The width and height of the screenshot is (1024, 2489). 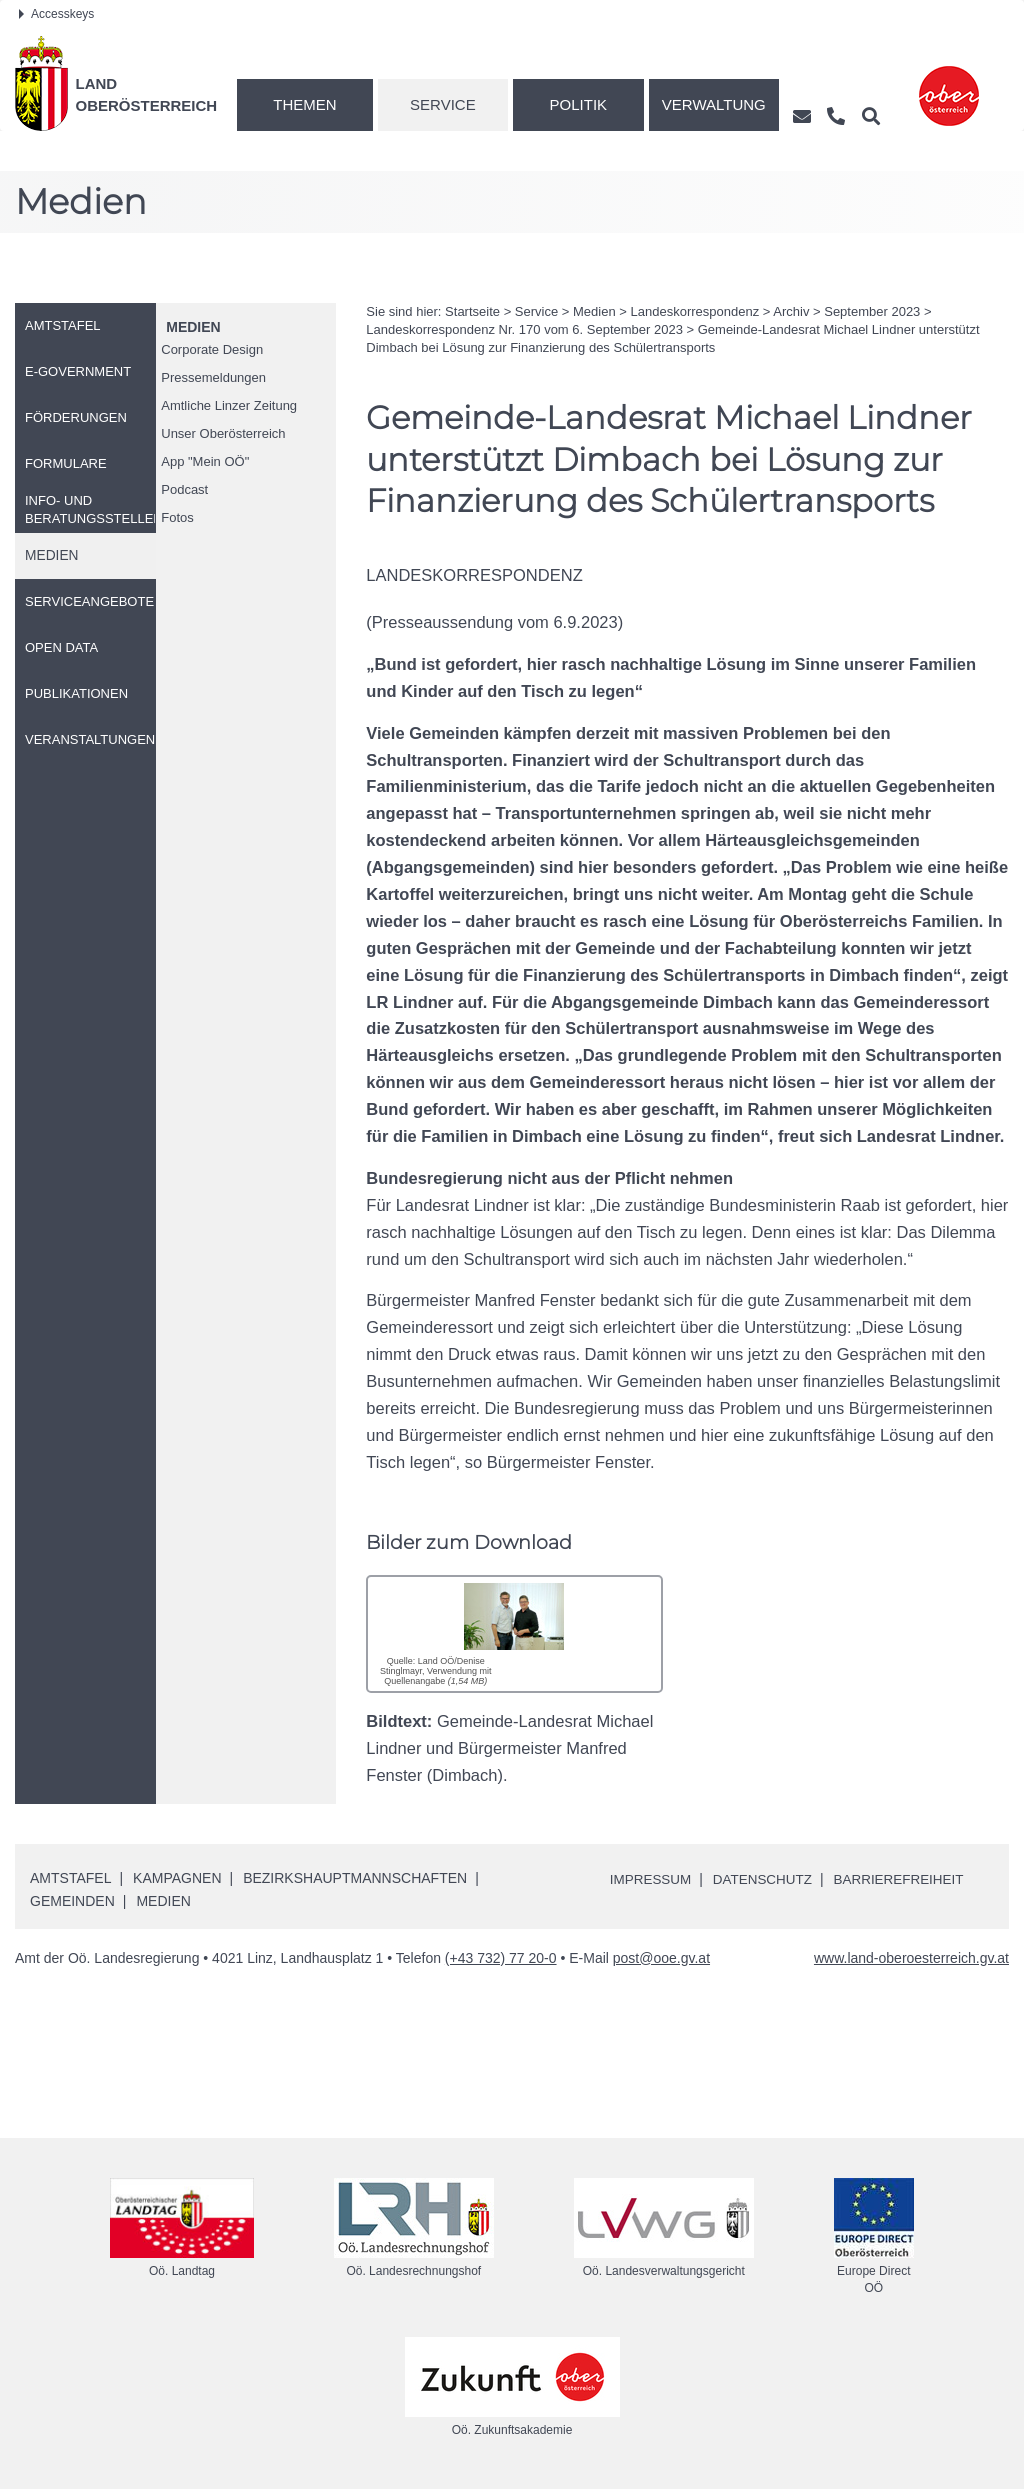 What do you see at coordinates (501, 1957) in the screenshot?
I see `(+43 732) 77 20-0` at bounding box center [501, 1957].